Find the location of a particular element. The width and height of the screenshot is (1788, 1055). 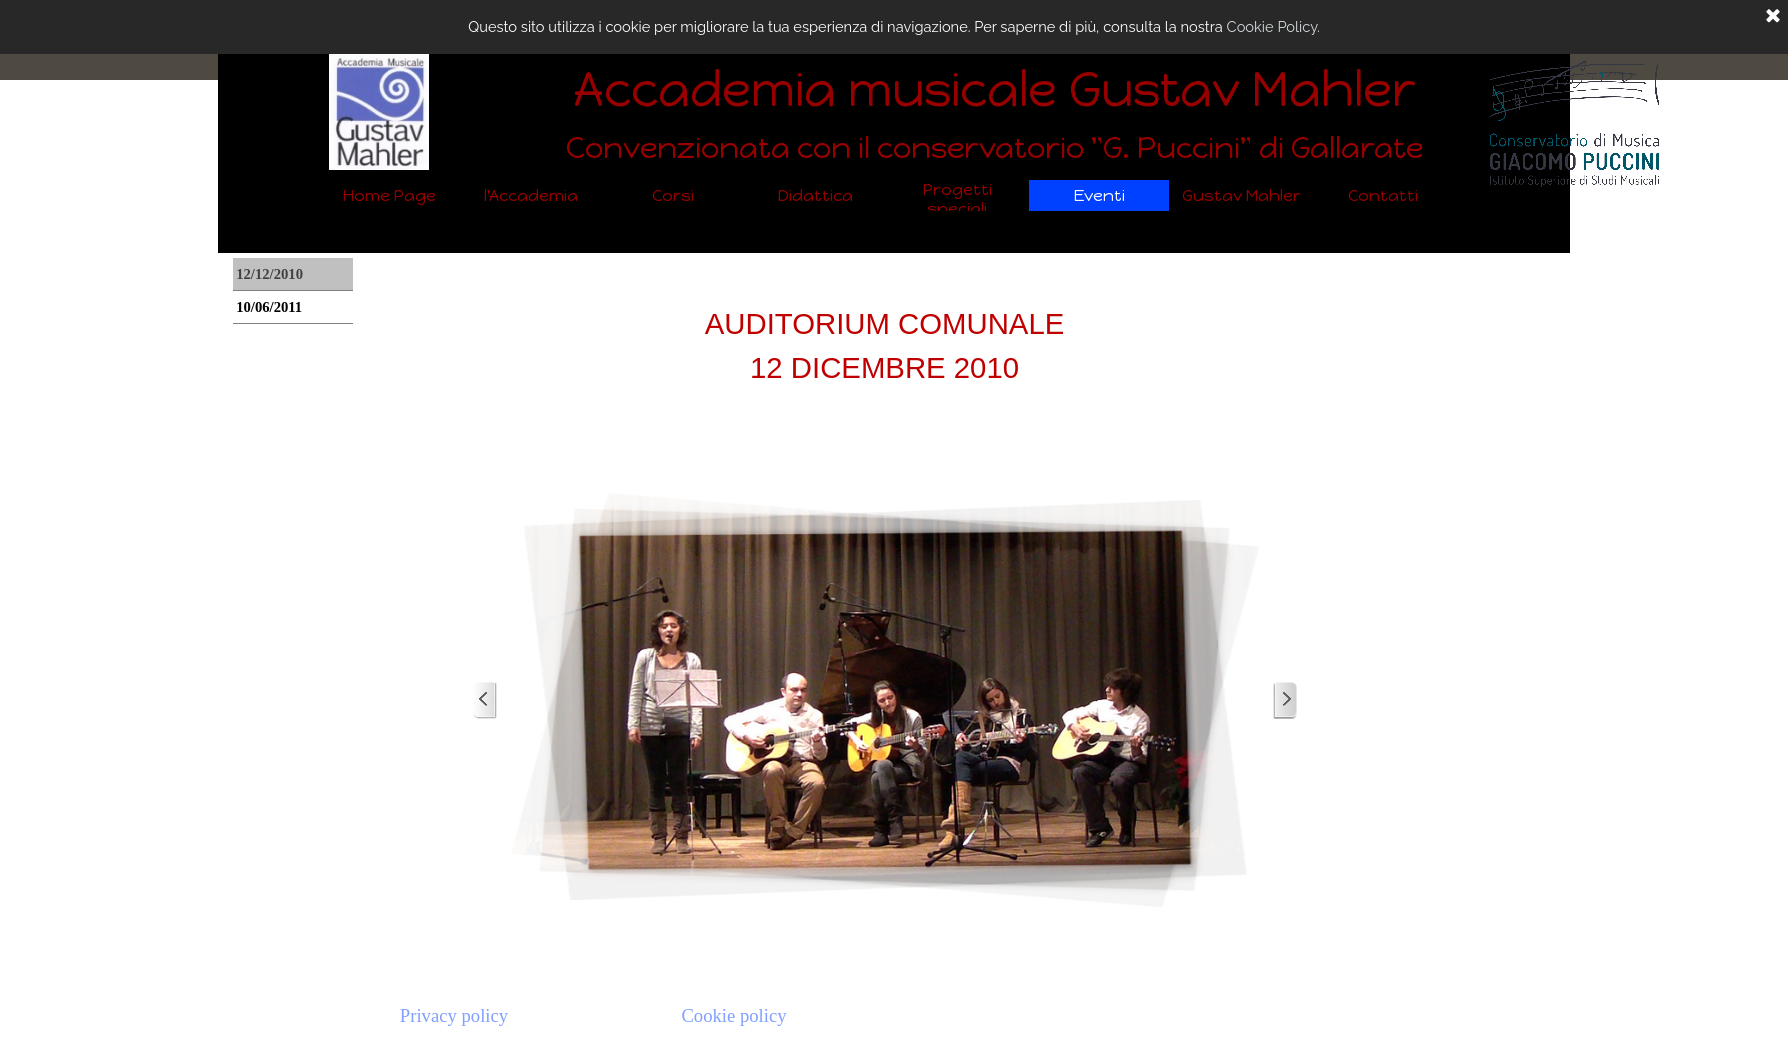

Gustav Mahler is located at coordinates (1241, 195).